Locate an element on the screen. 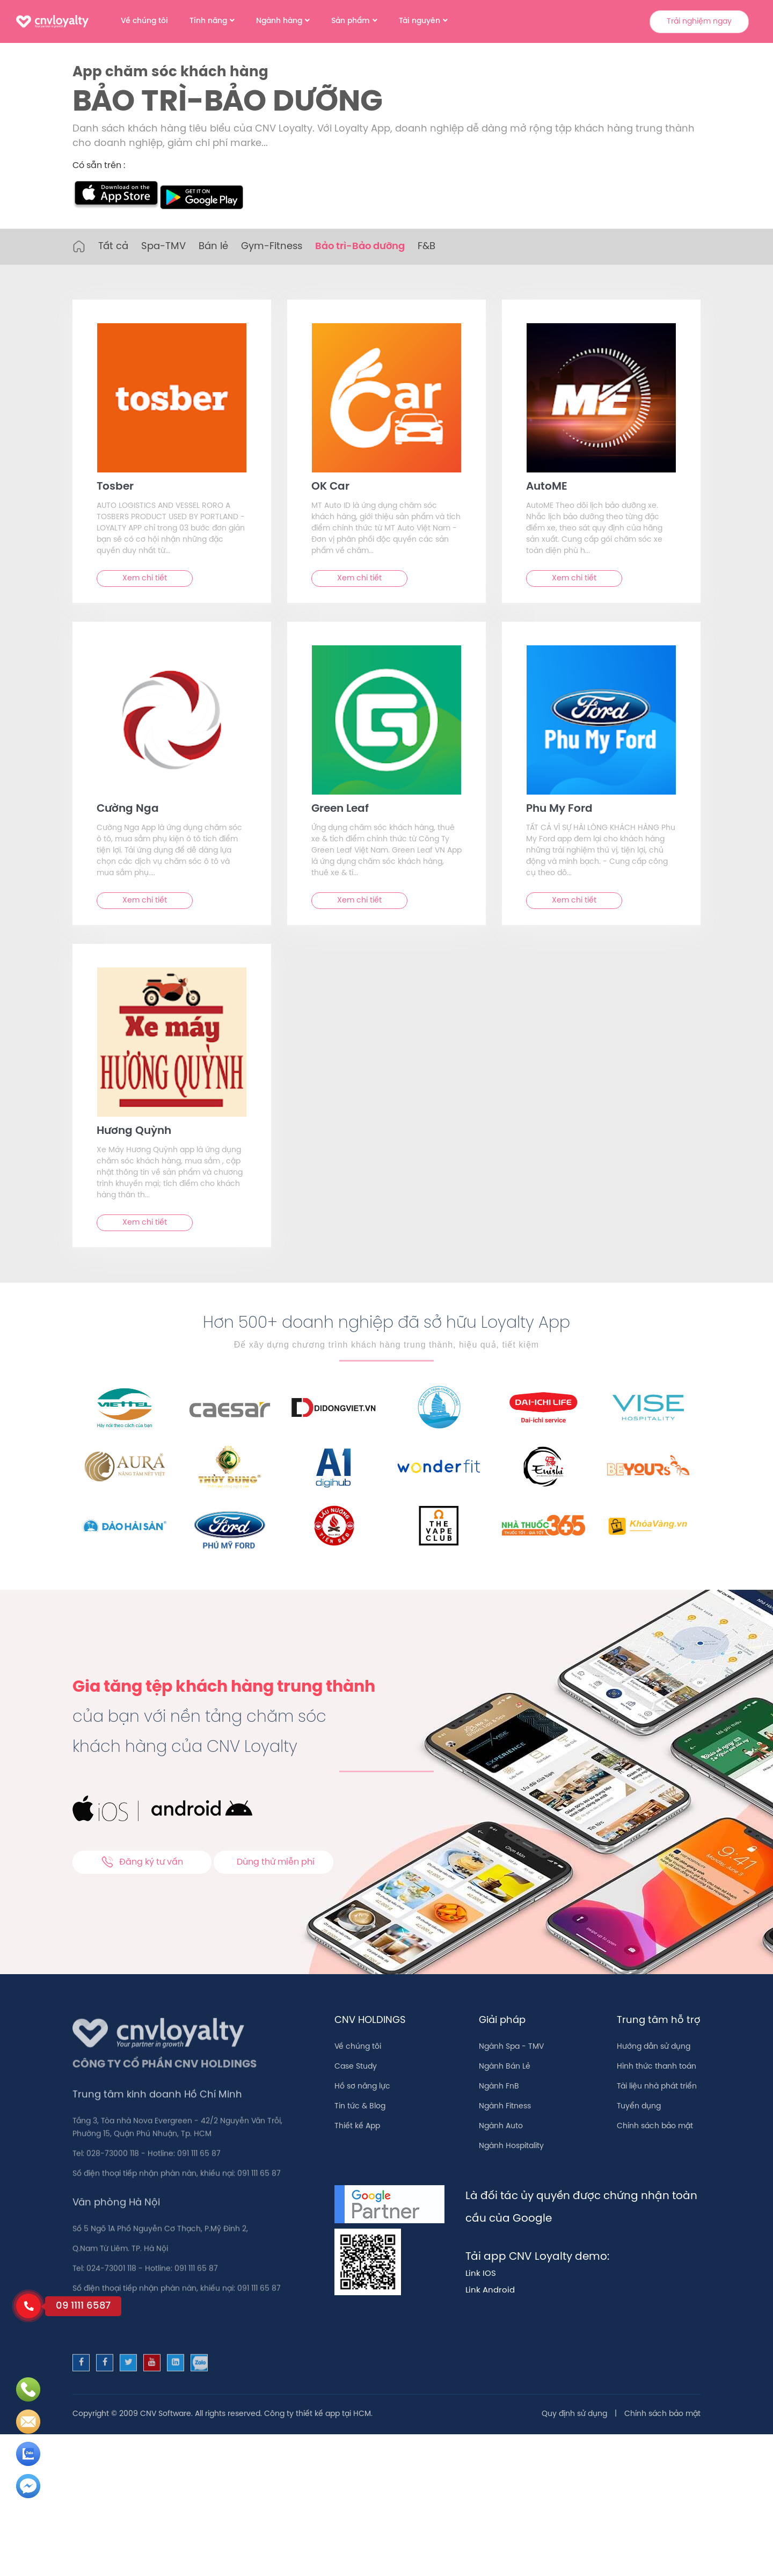 This screenshot has height=2576, width=773. Cường Nga is located at coordinates (128, 808).